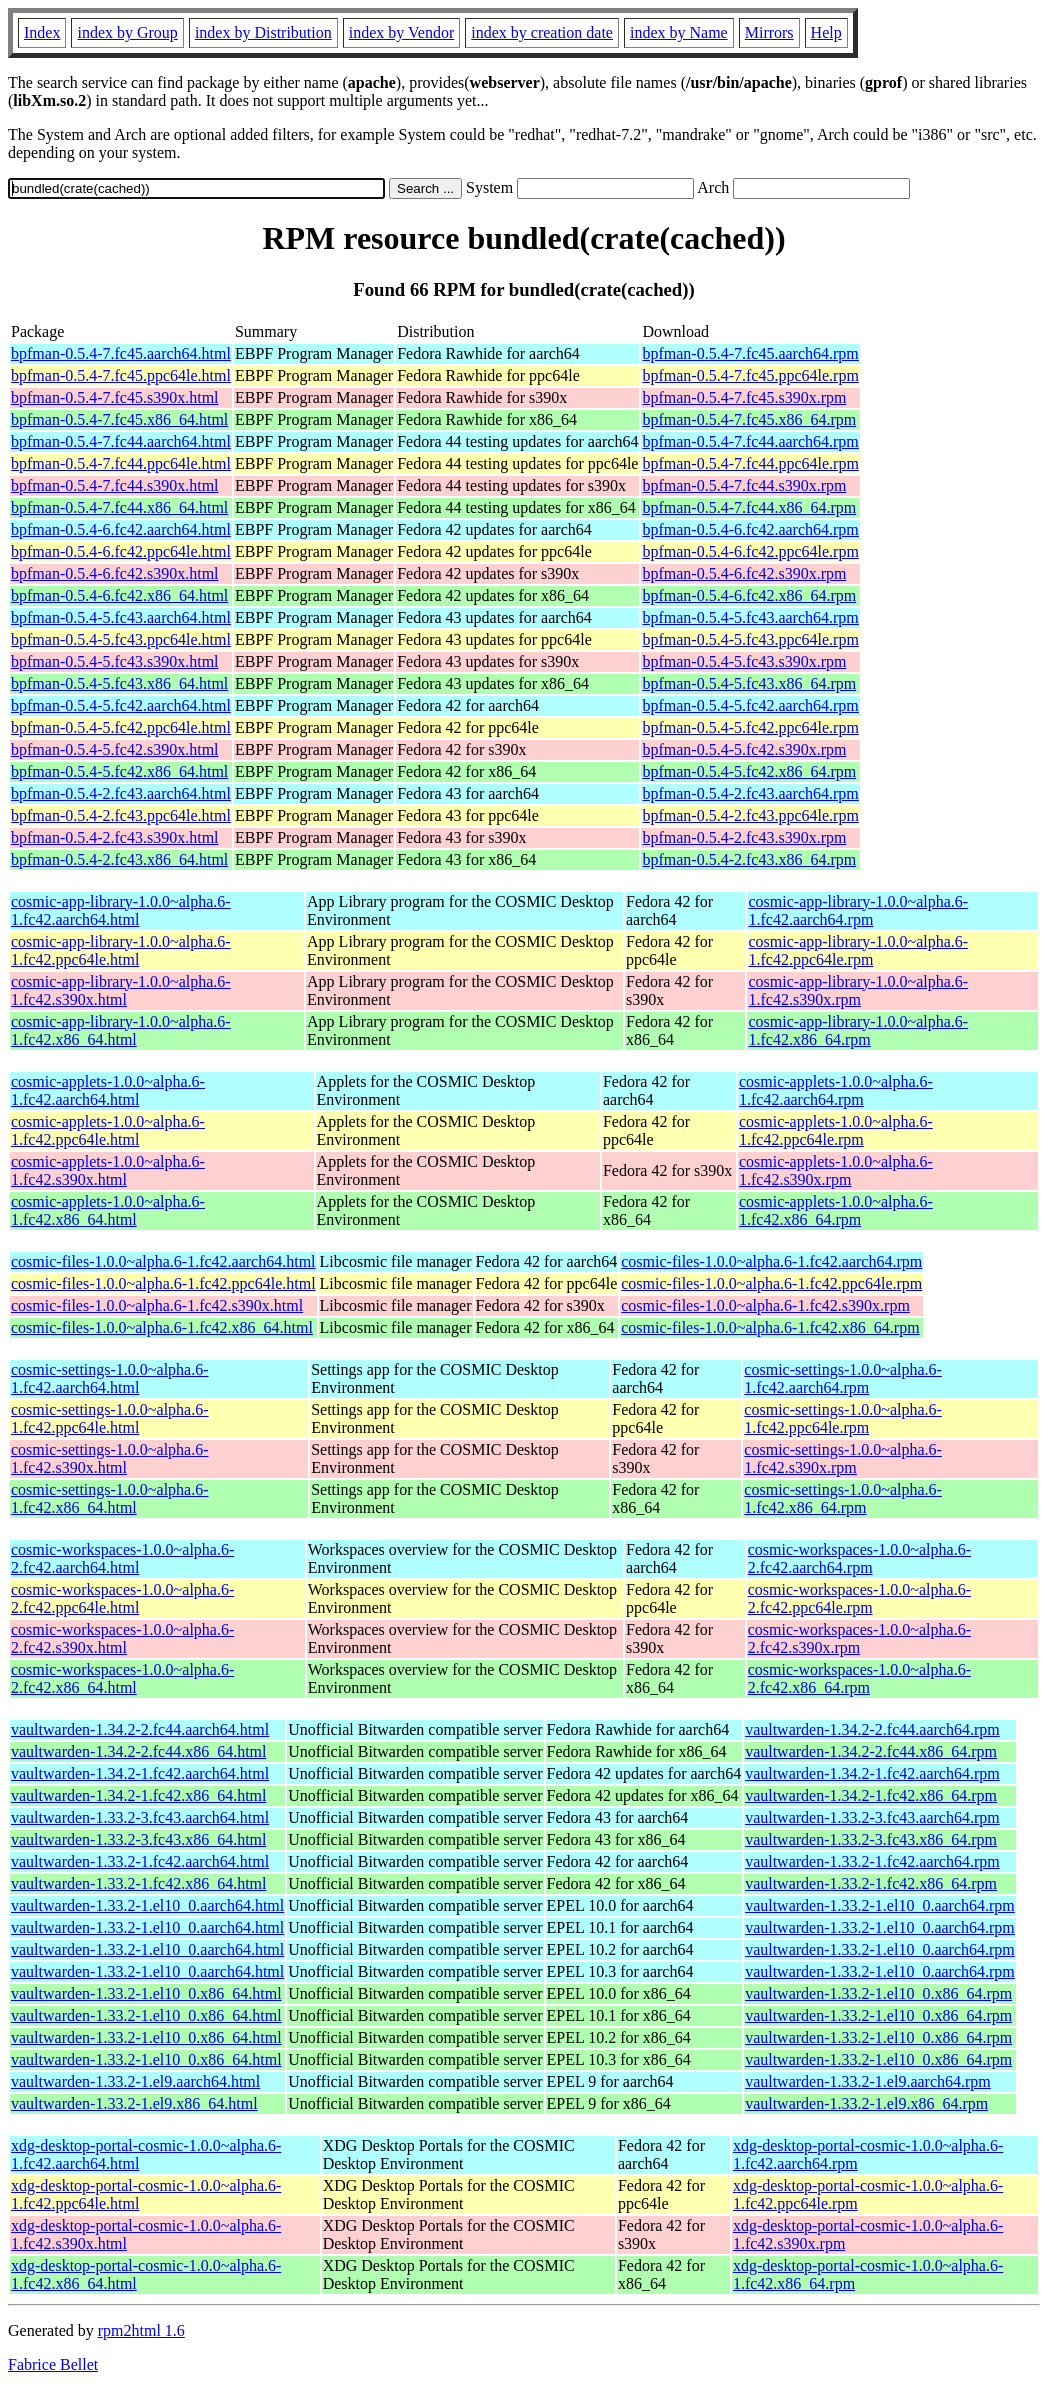 This screenshot has height=2390, width=1048. What do you see at coordinates (146, 1993) in the screenshot?
I see `vaultwarden-1.33.2-1.el10_0.x86_64.html` at bounding box center [146, 1993].